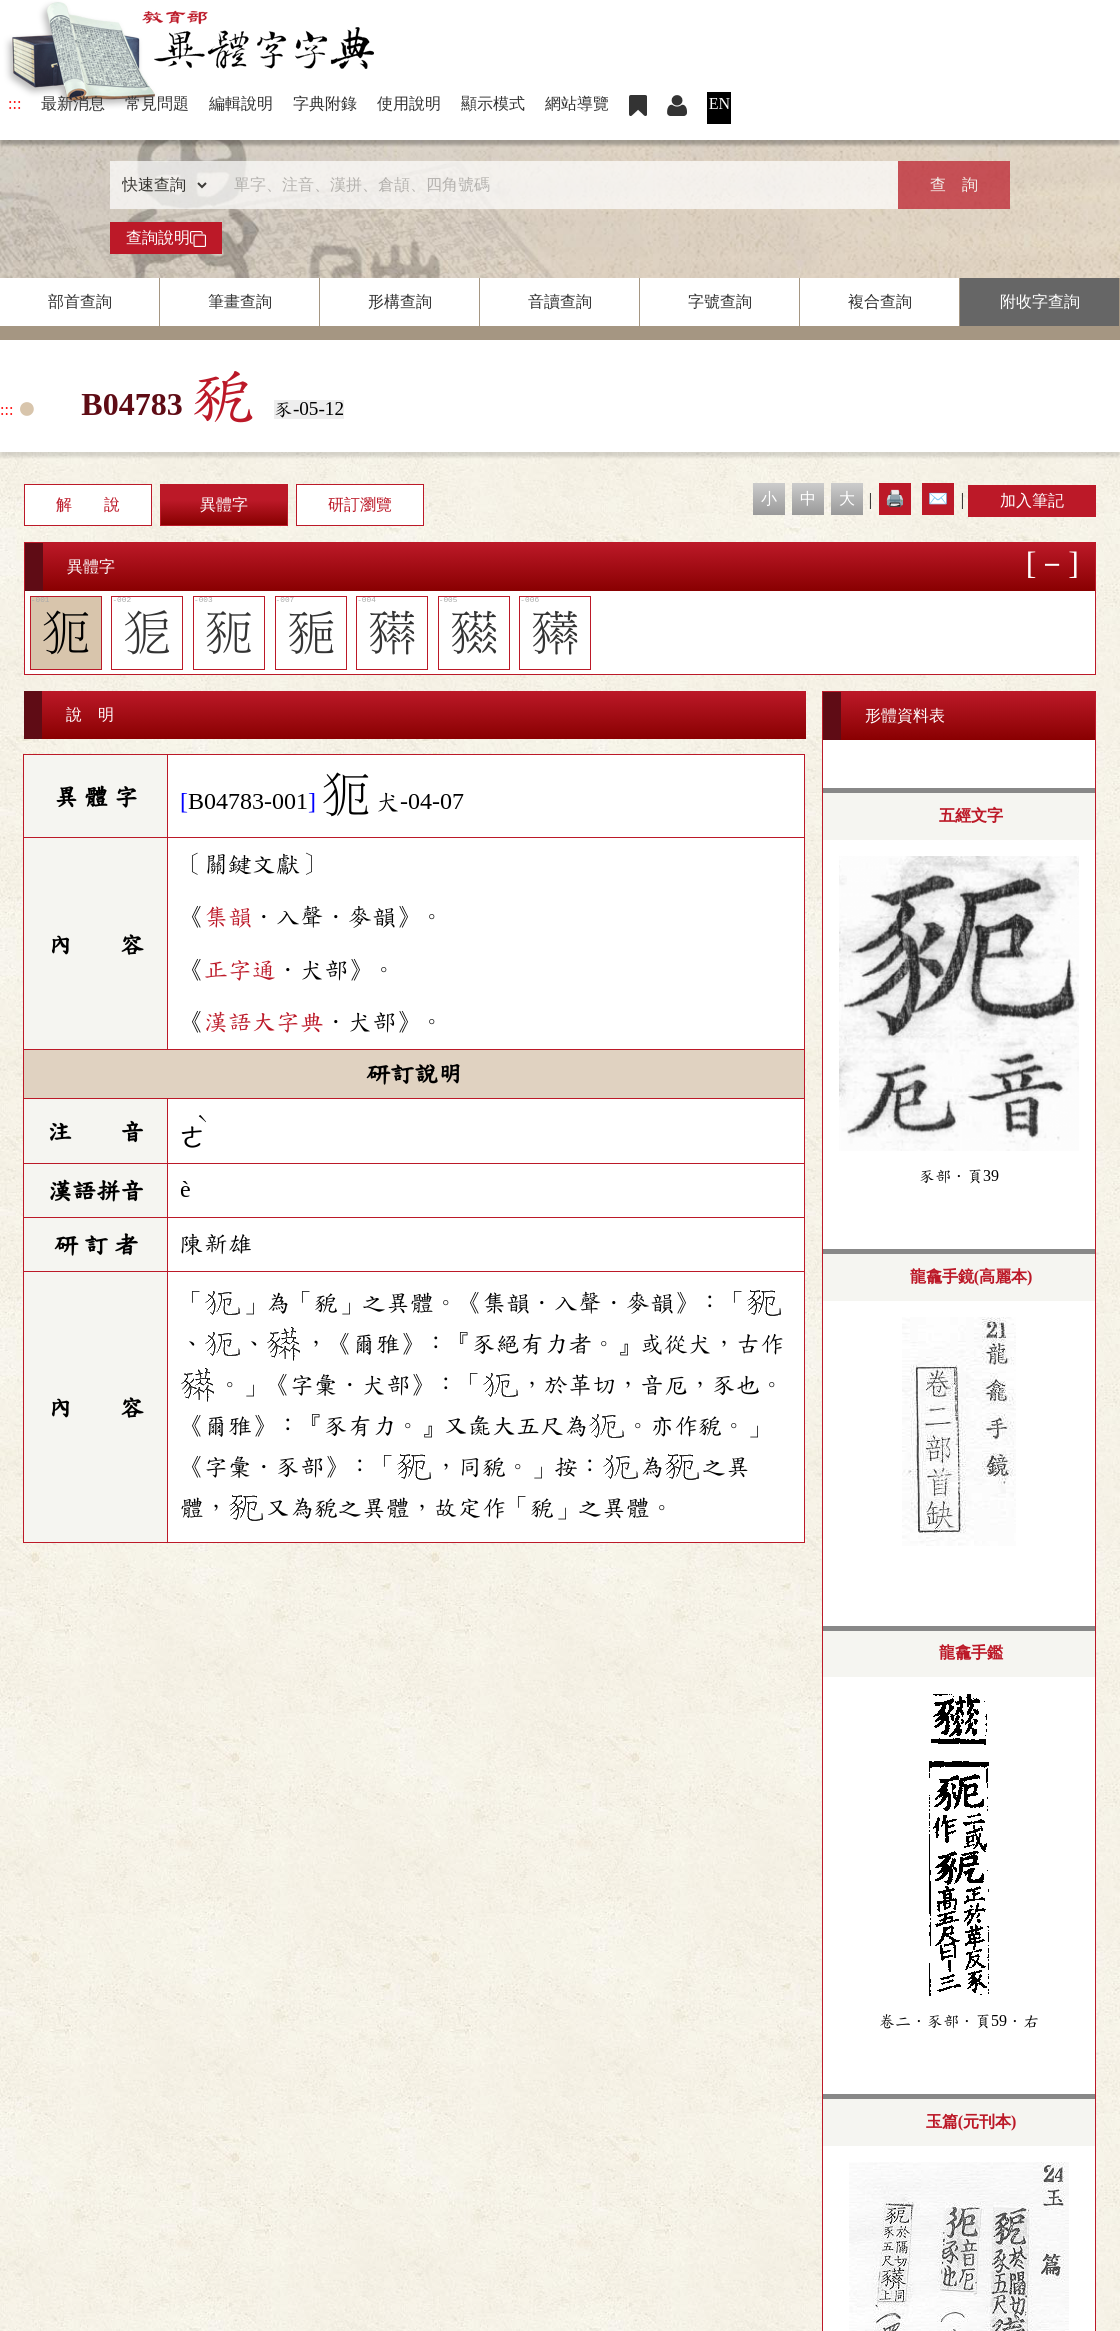  Describe the element at coordinates (895, 498) in the screenshot. I see `🖨️` at that location.